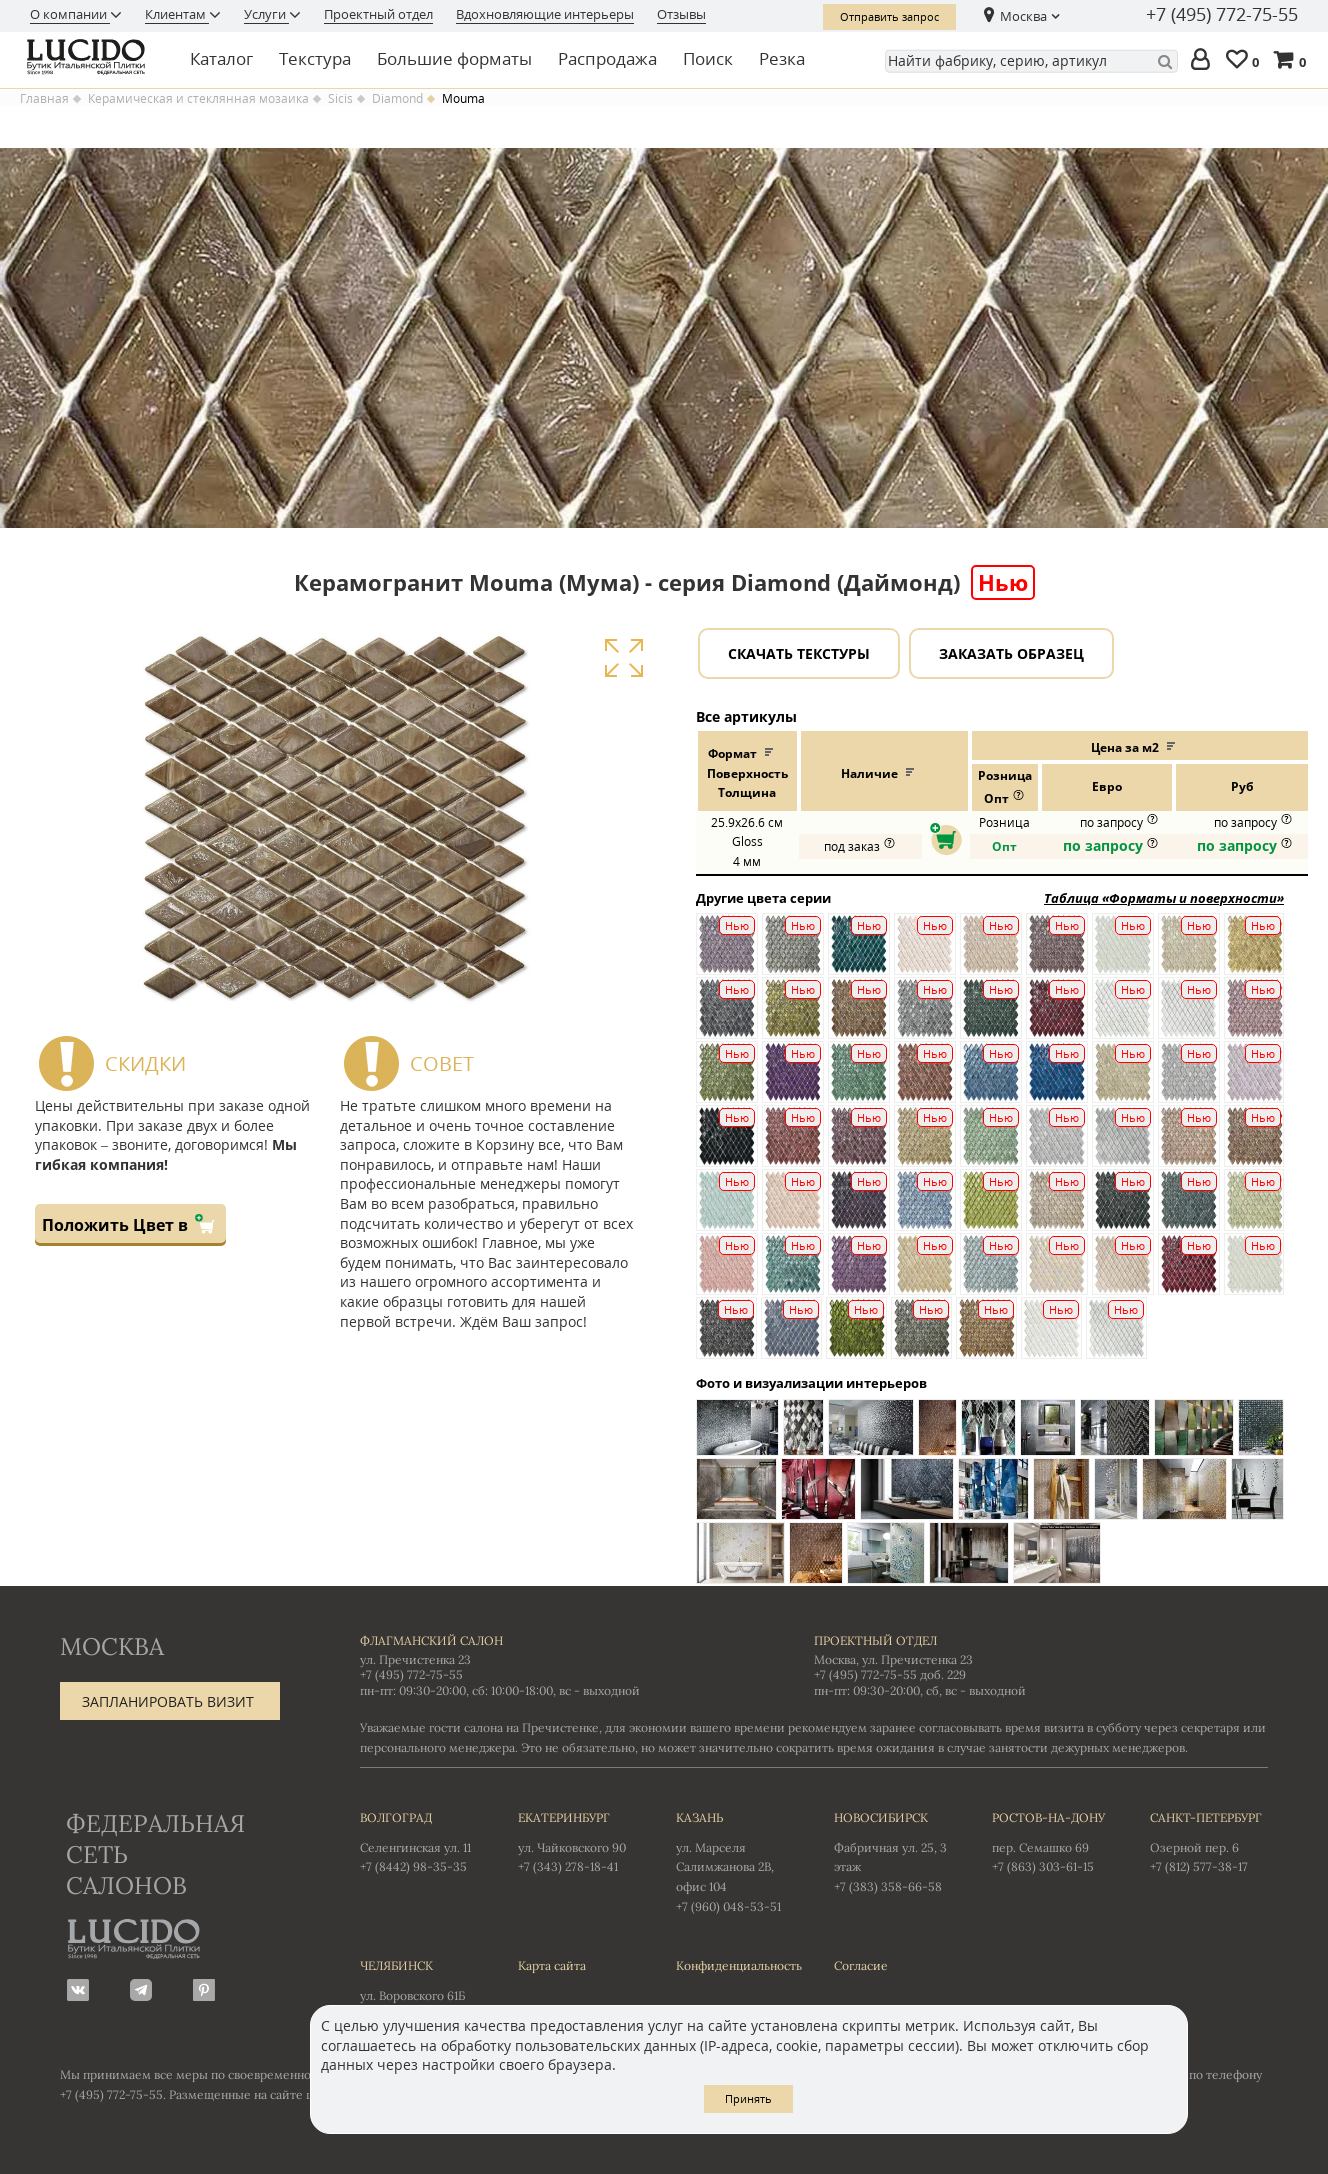  I want to click on Sicis, so click(340, 99).